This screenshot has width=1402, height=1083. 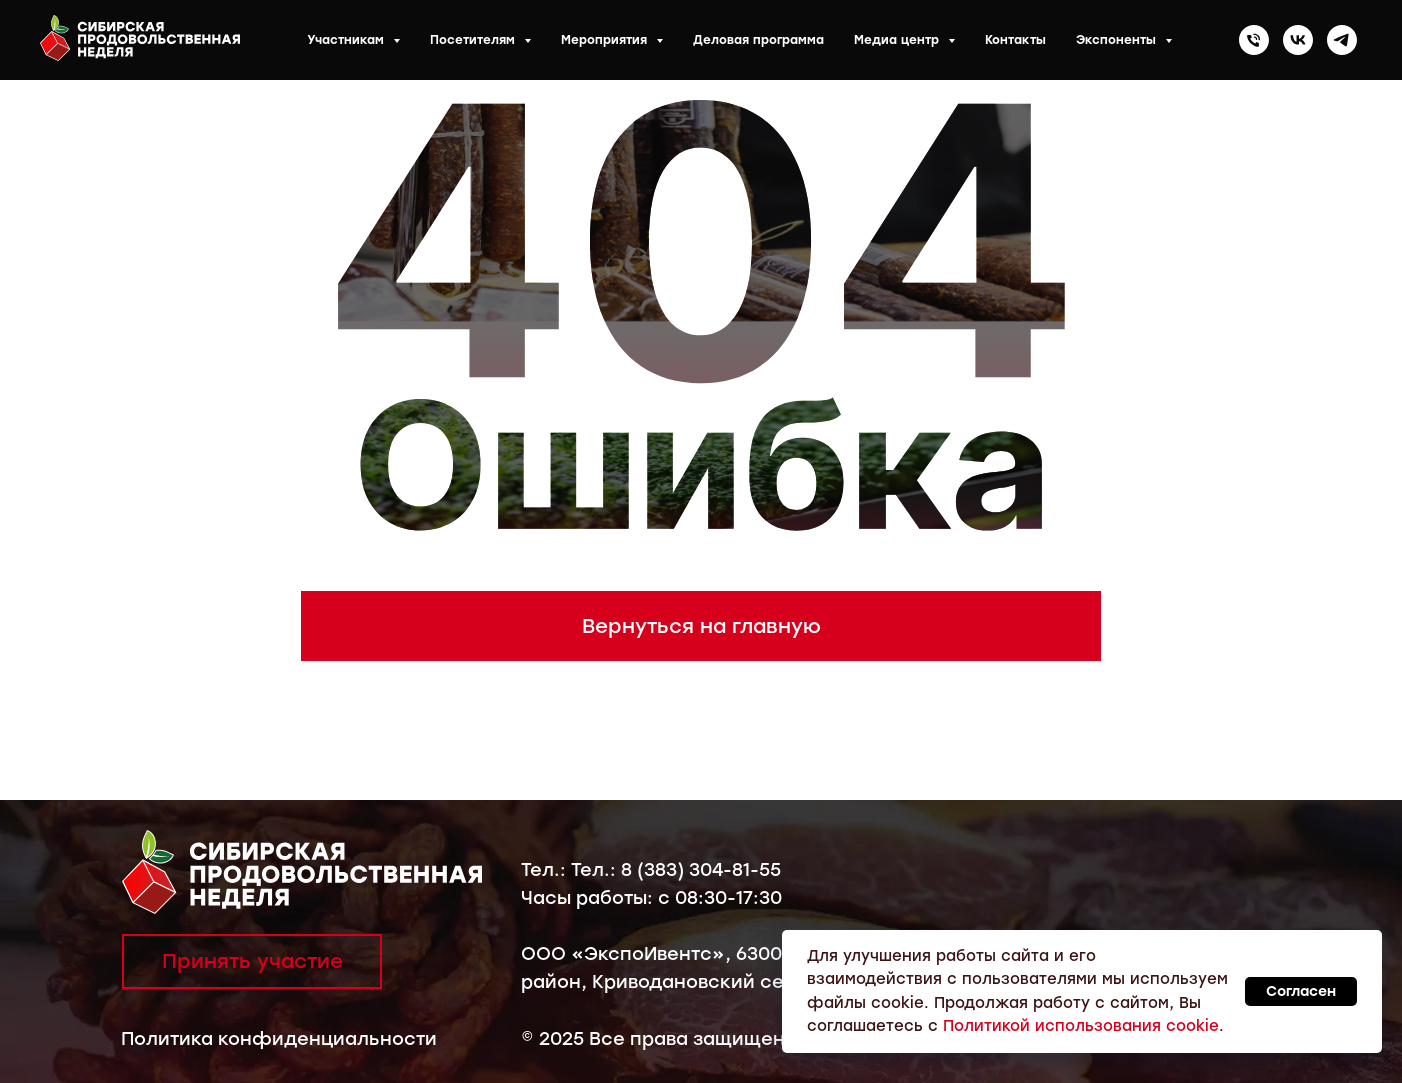 I want to click on [telegram], so click(x=1342, y=40).